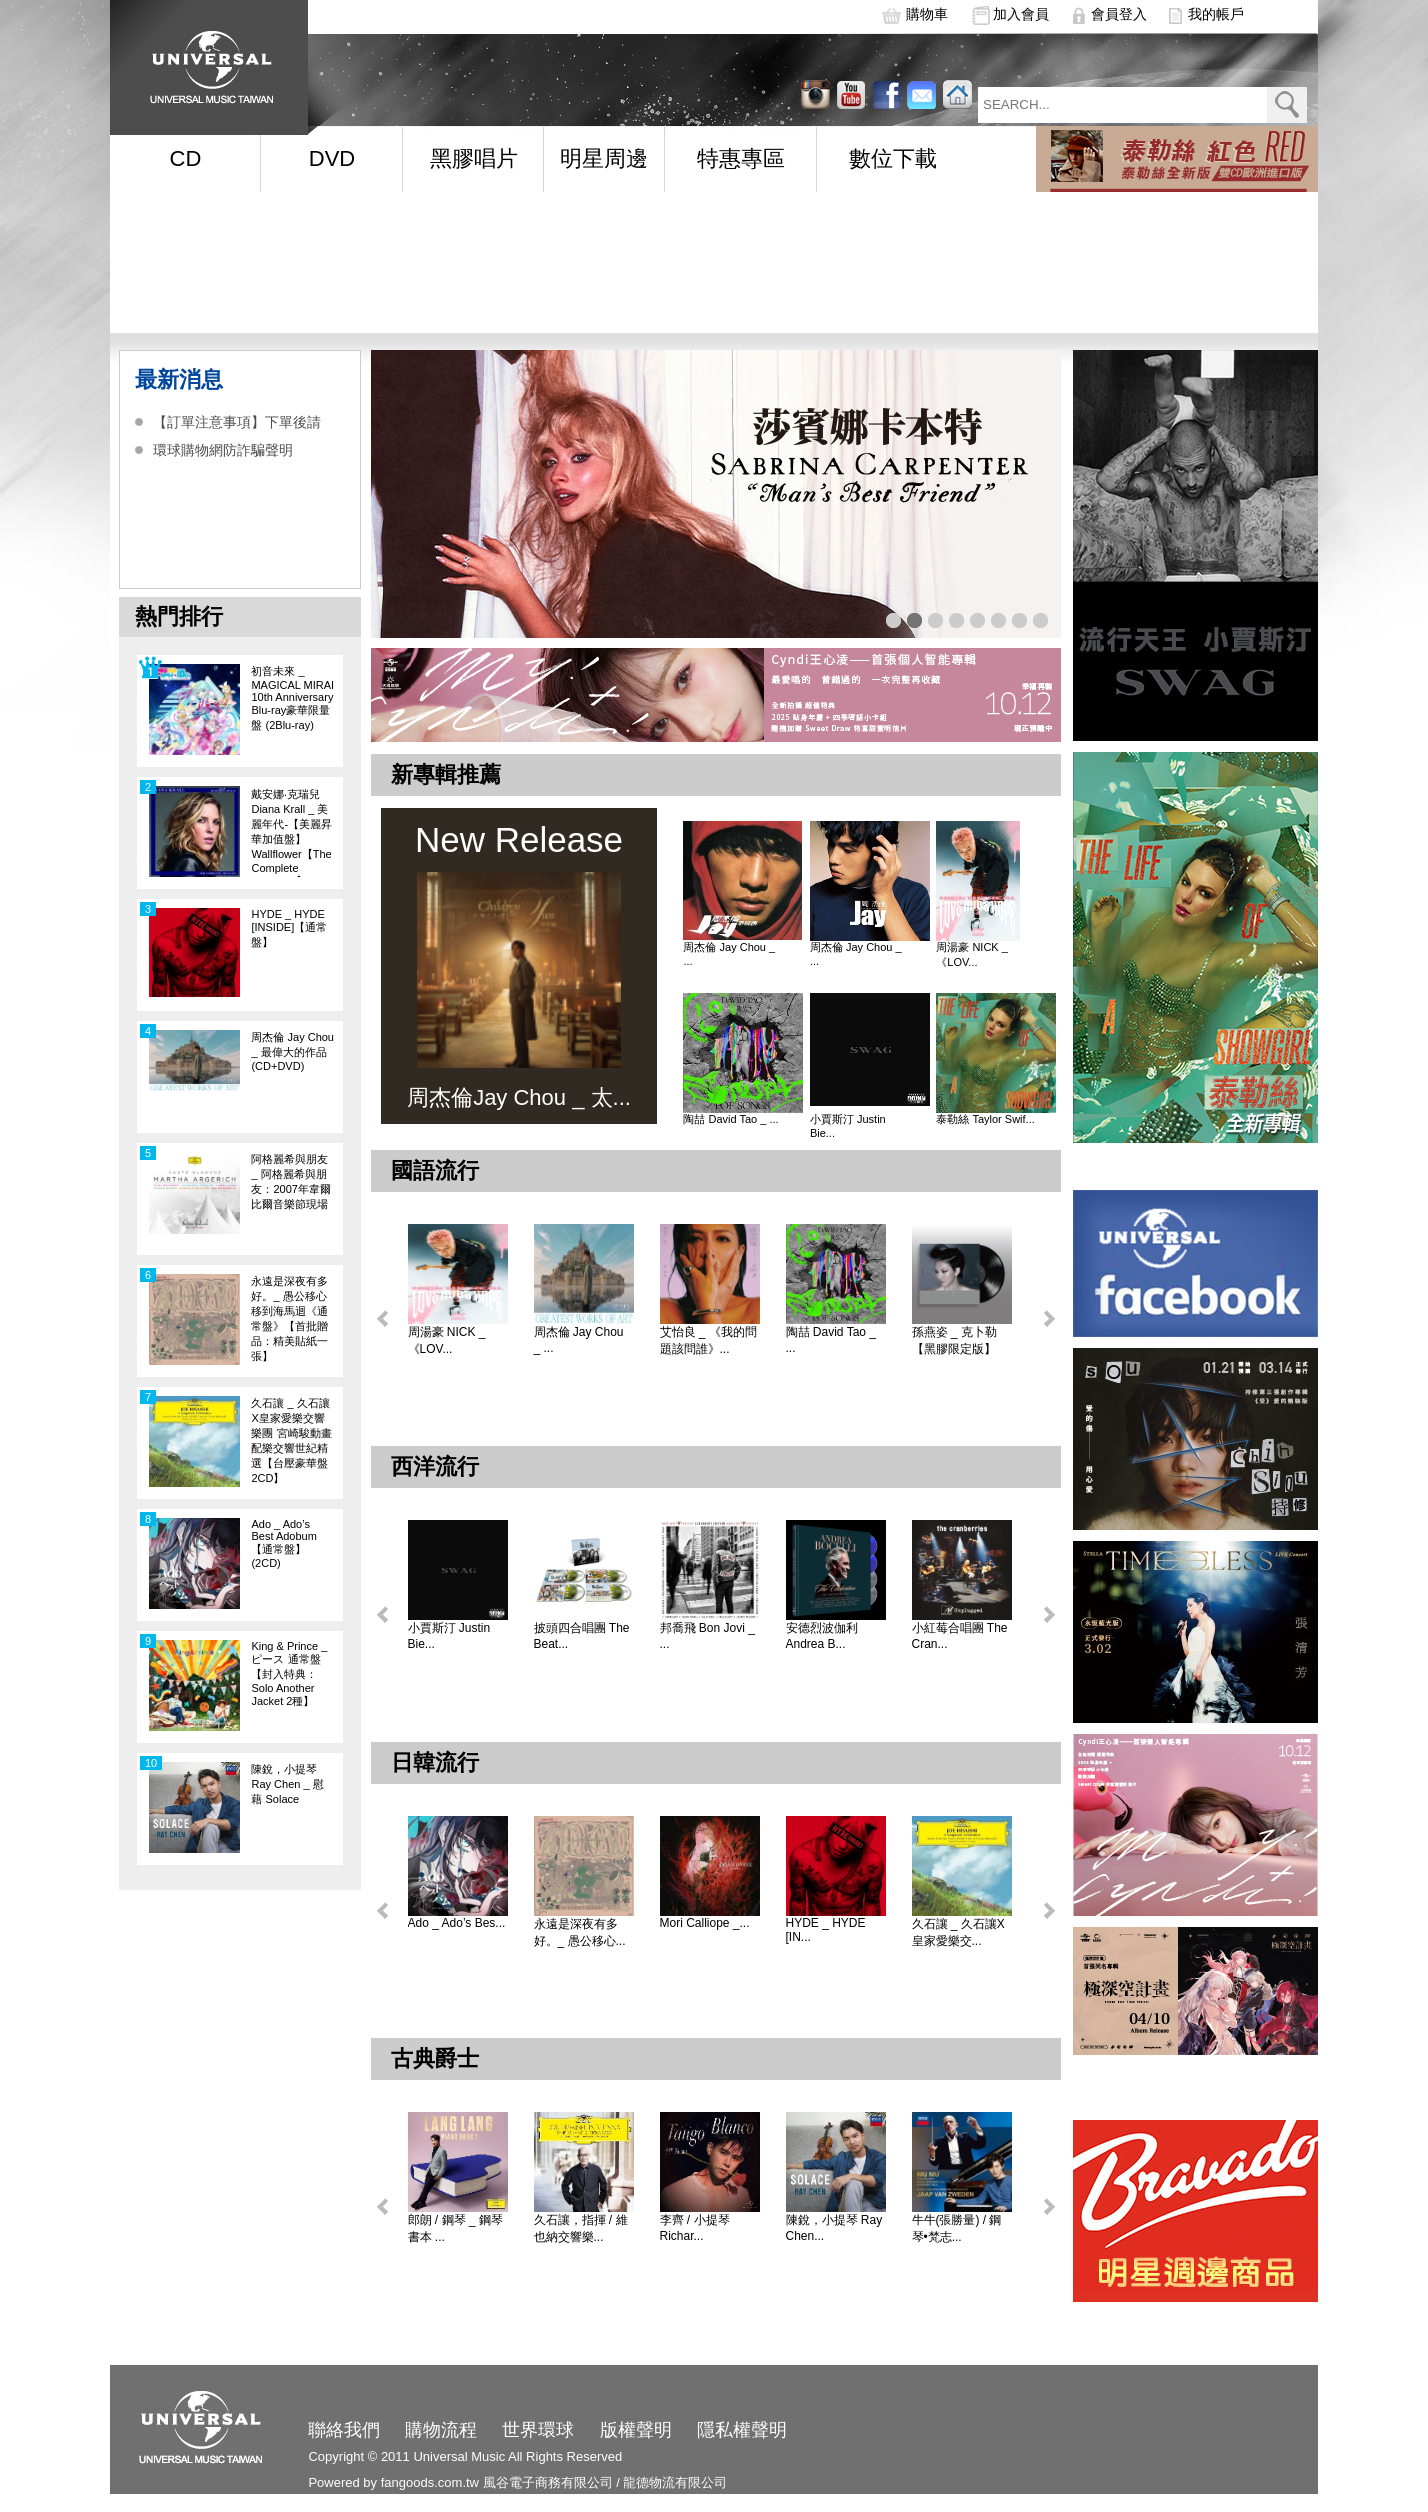 Image resolution: width=1428 pixels, height=2512 pixels. I want to click on 孫燕姿 _ 克卜勒【黑膠限定版】, so click(954, 1340).